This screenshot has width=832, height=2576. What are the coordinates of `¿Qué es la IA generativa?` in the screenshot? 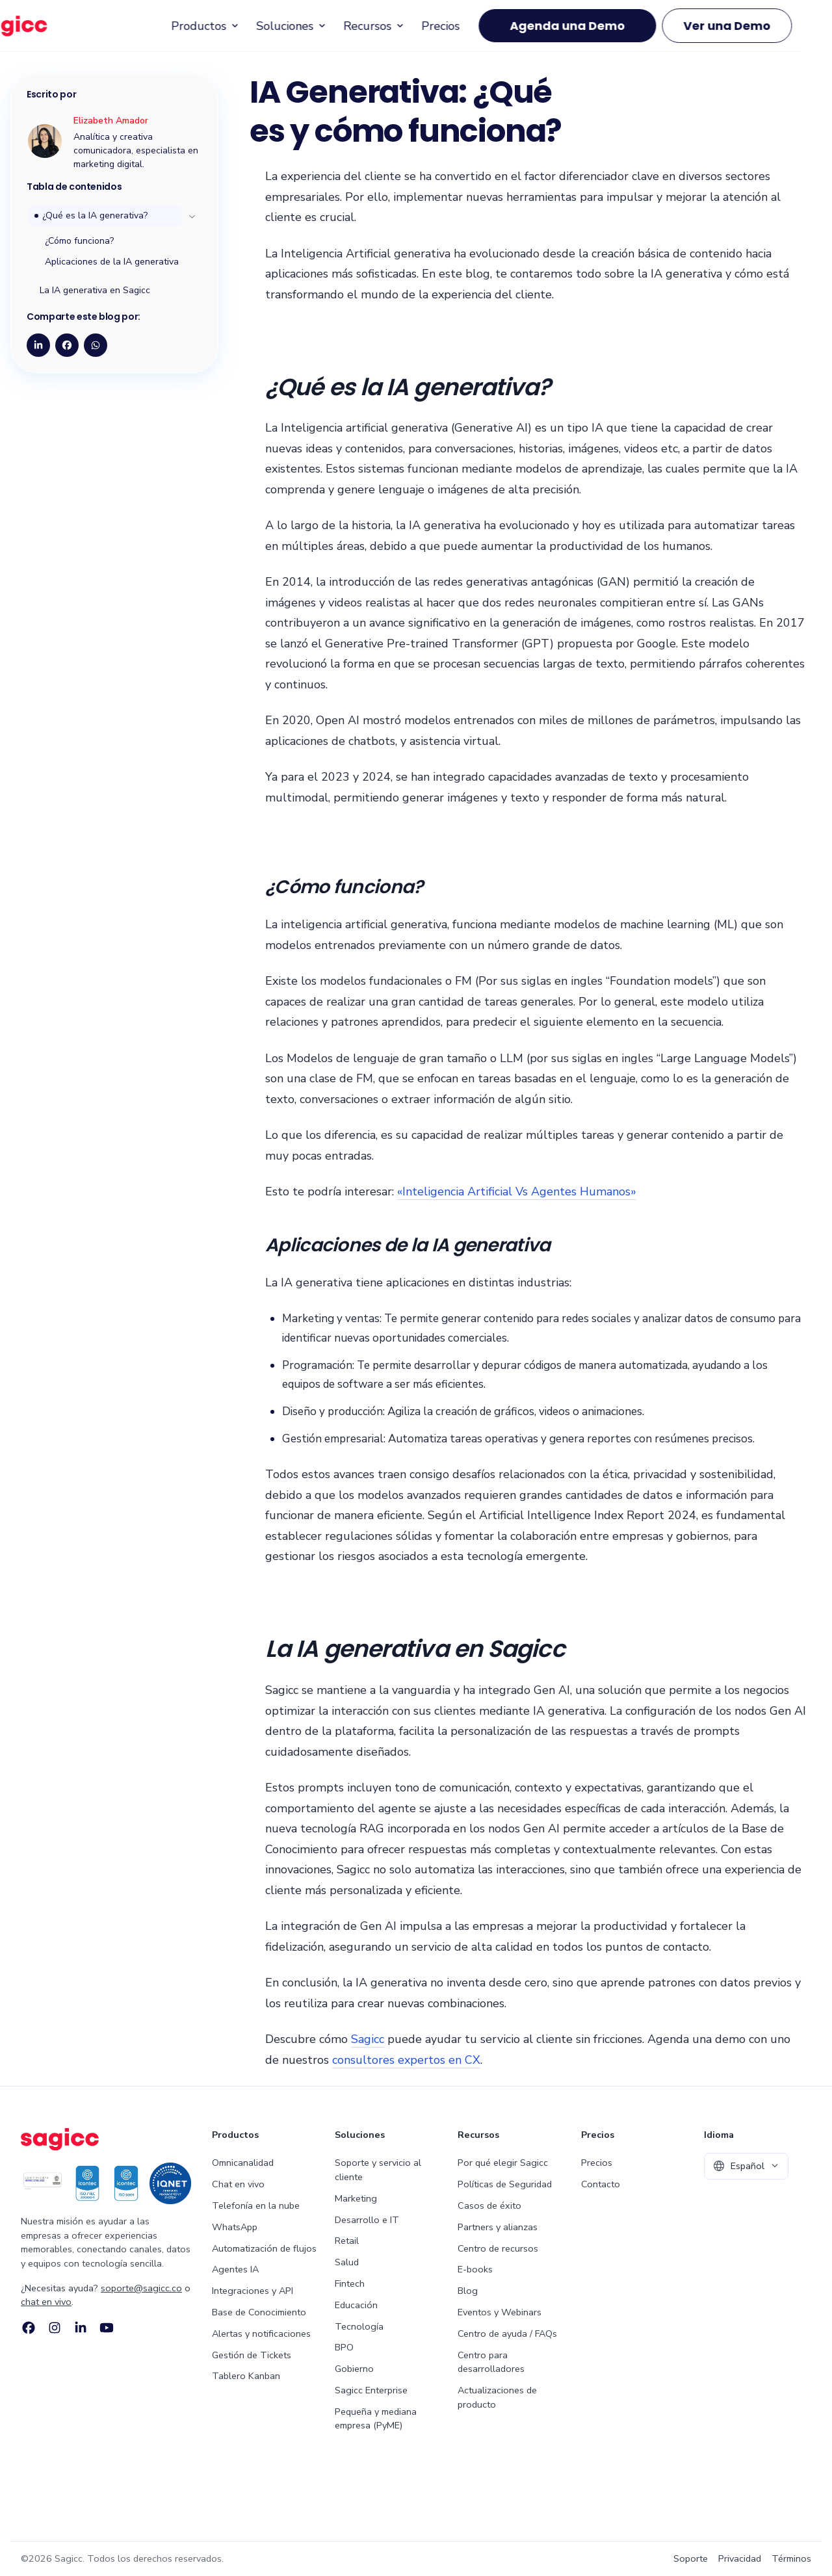 It's located at (95, 215).